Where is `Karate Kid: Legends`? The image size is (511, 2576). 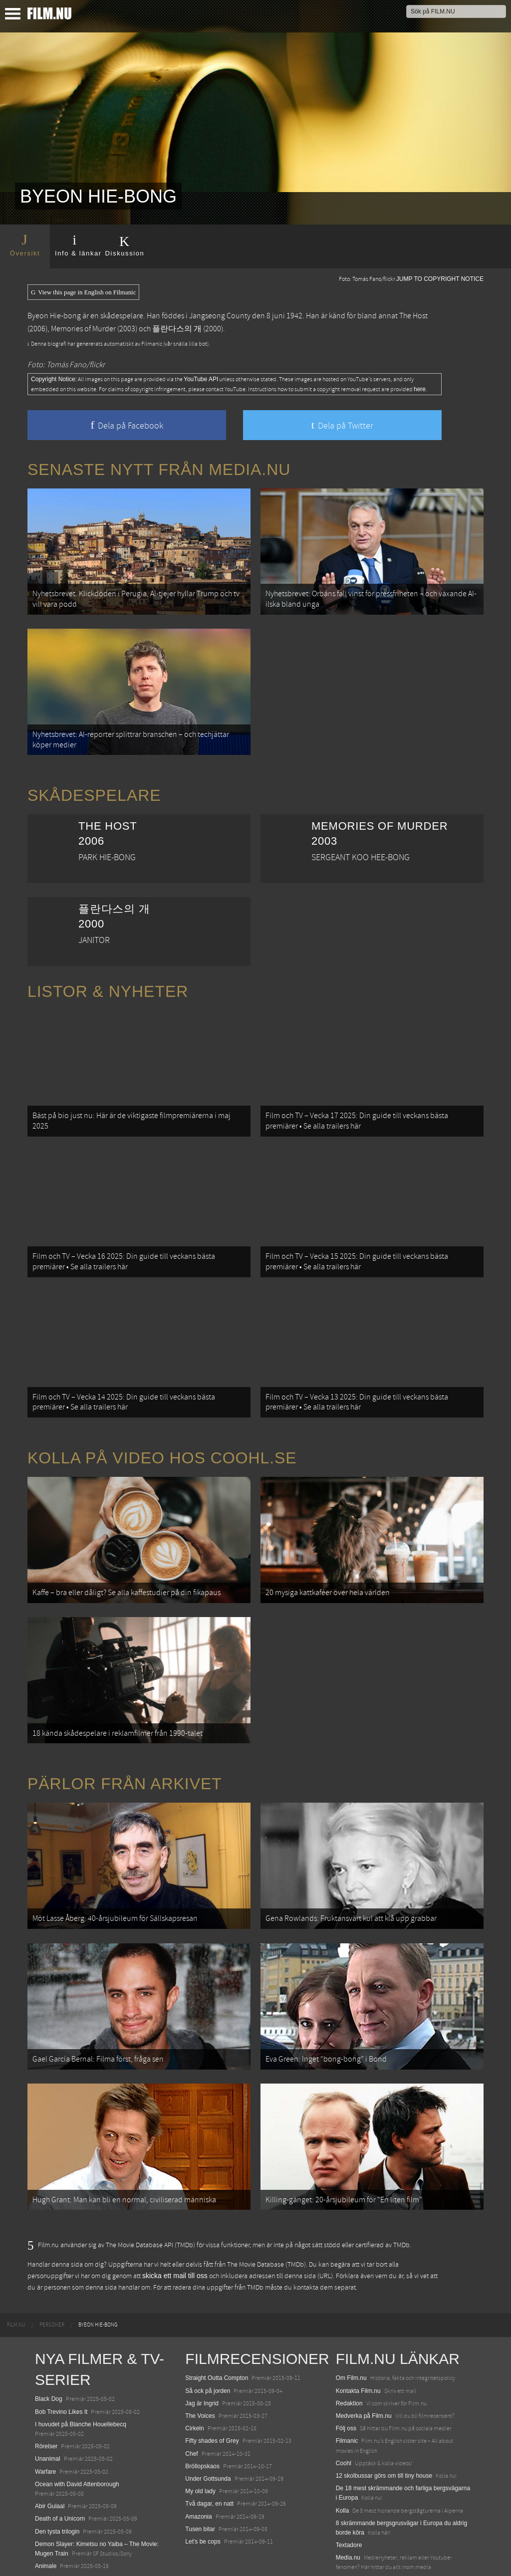 Karate Kid: Legends is located at coordinates (62, 2558).